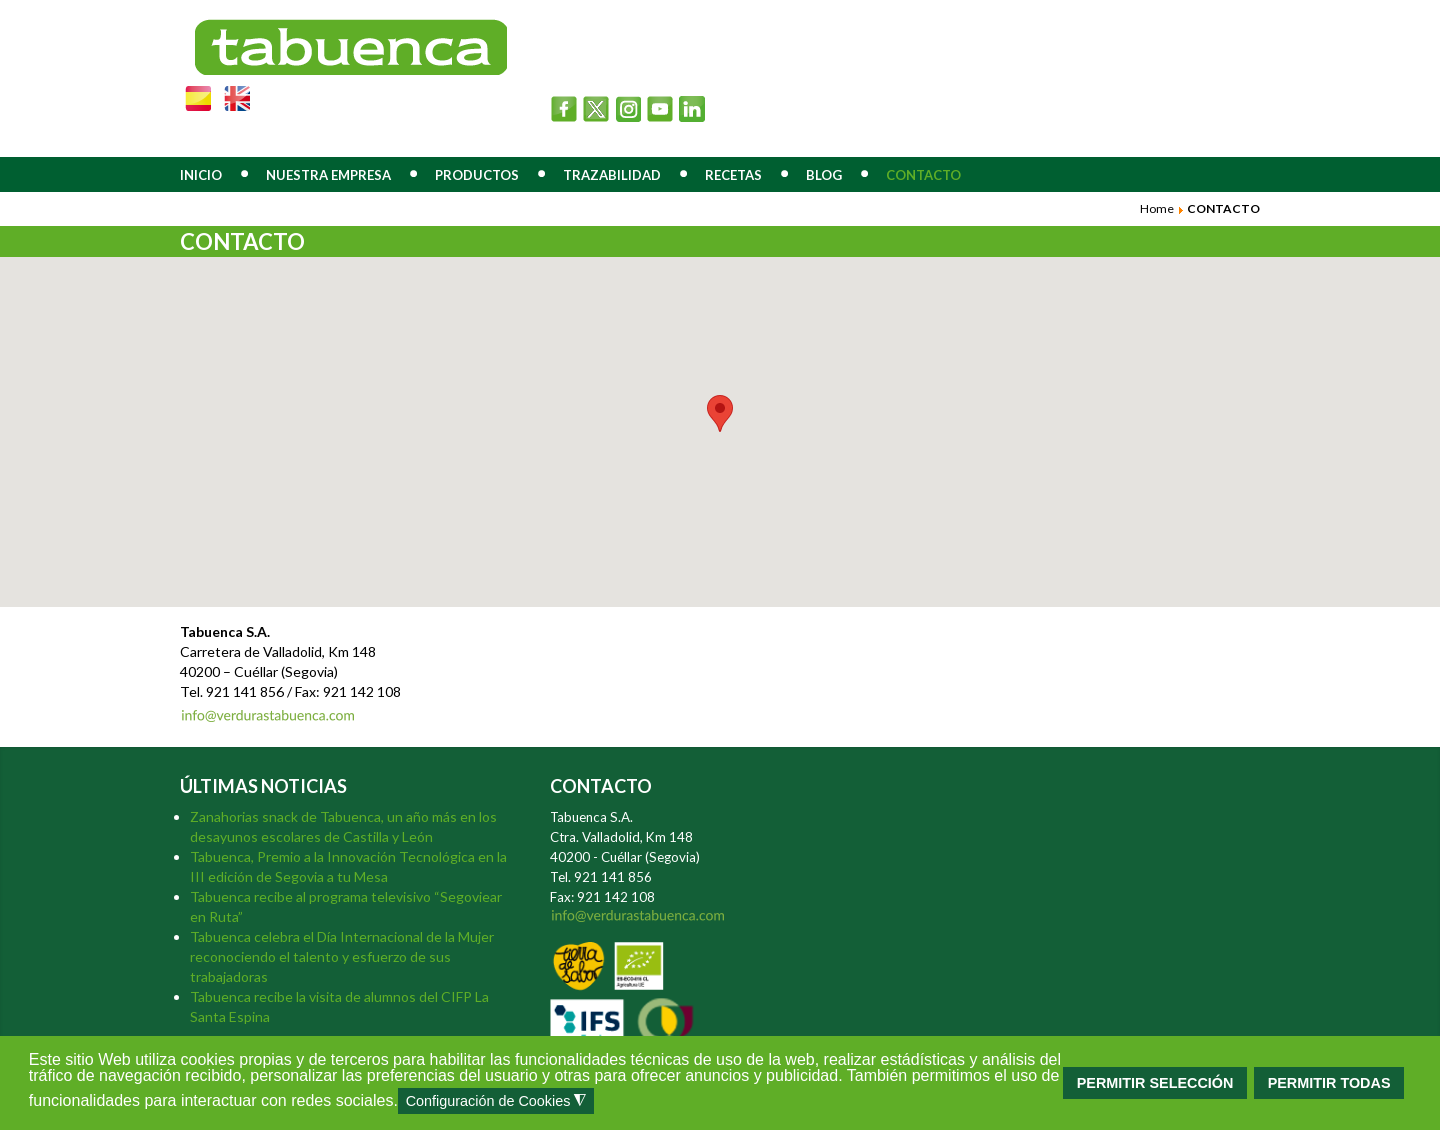  I want to click on PERMITIR SELECCIÓN [button], so click(1155, 1083).